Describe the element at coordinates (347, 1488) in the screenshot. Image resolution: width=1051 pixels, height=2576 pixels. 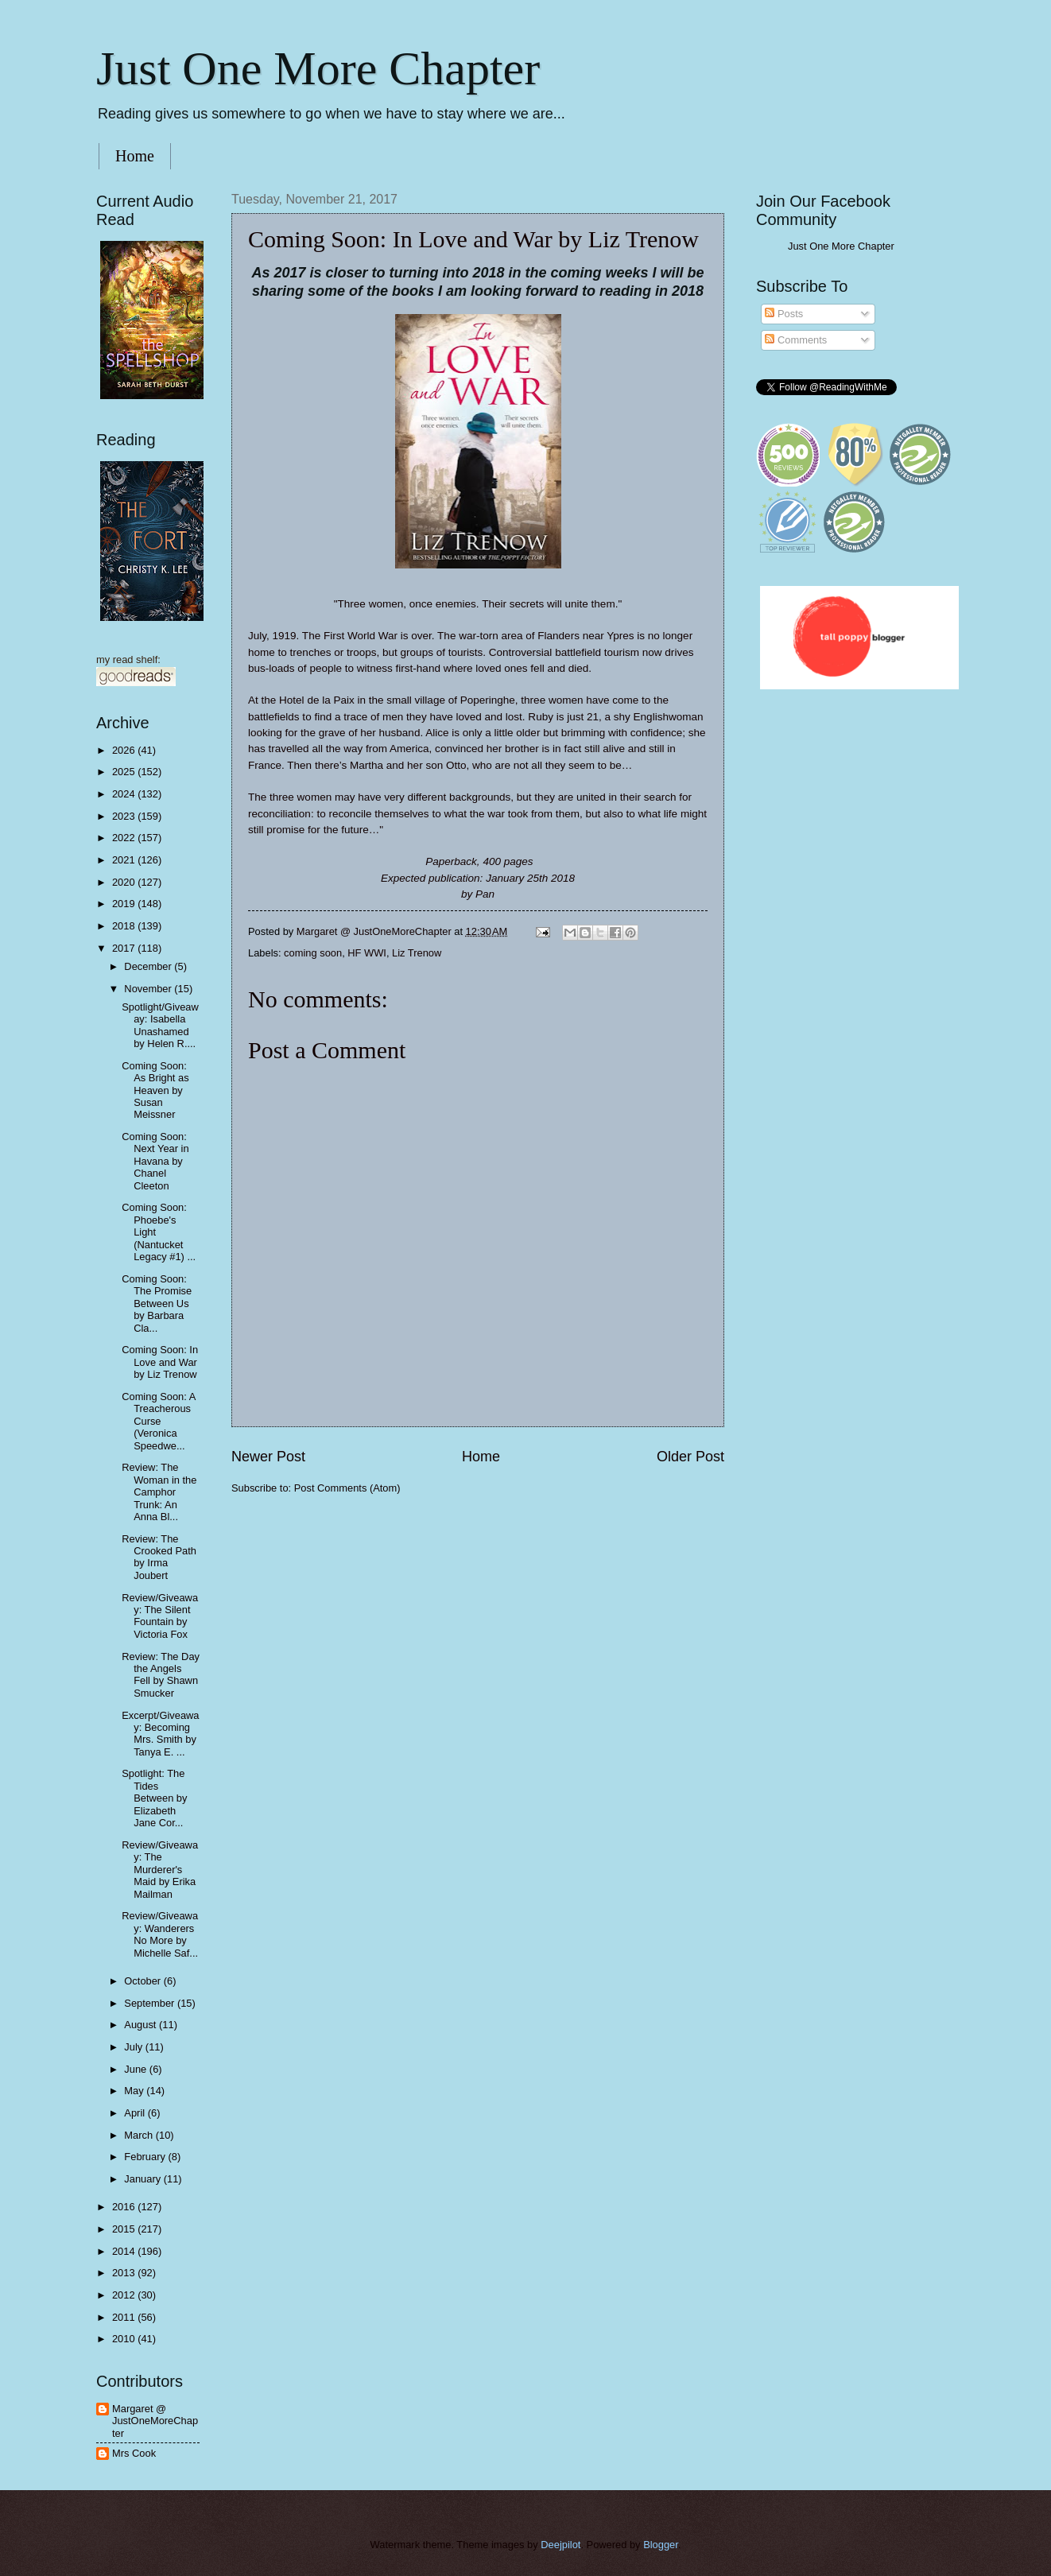
I see `Post Comments (Atom)` at that location.